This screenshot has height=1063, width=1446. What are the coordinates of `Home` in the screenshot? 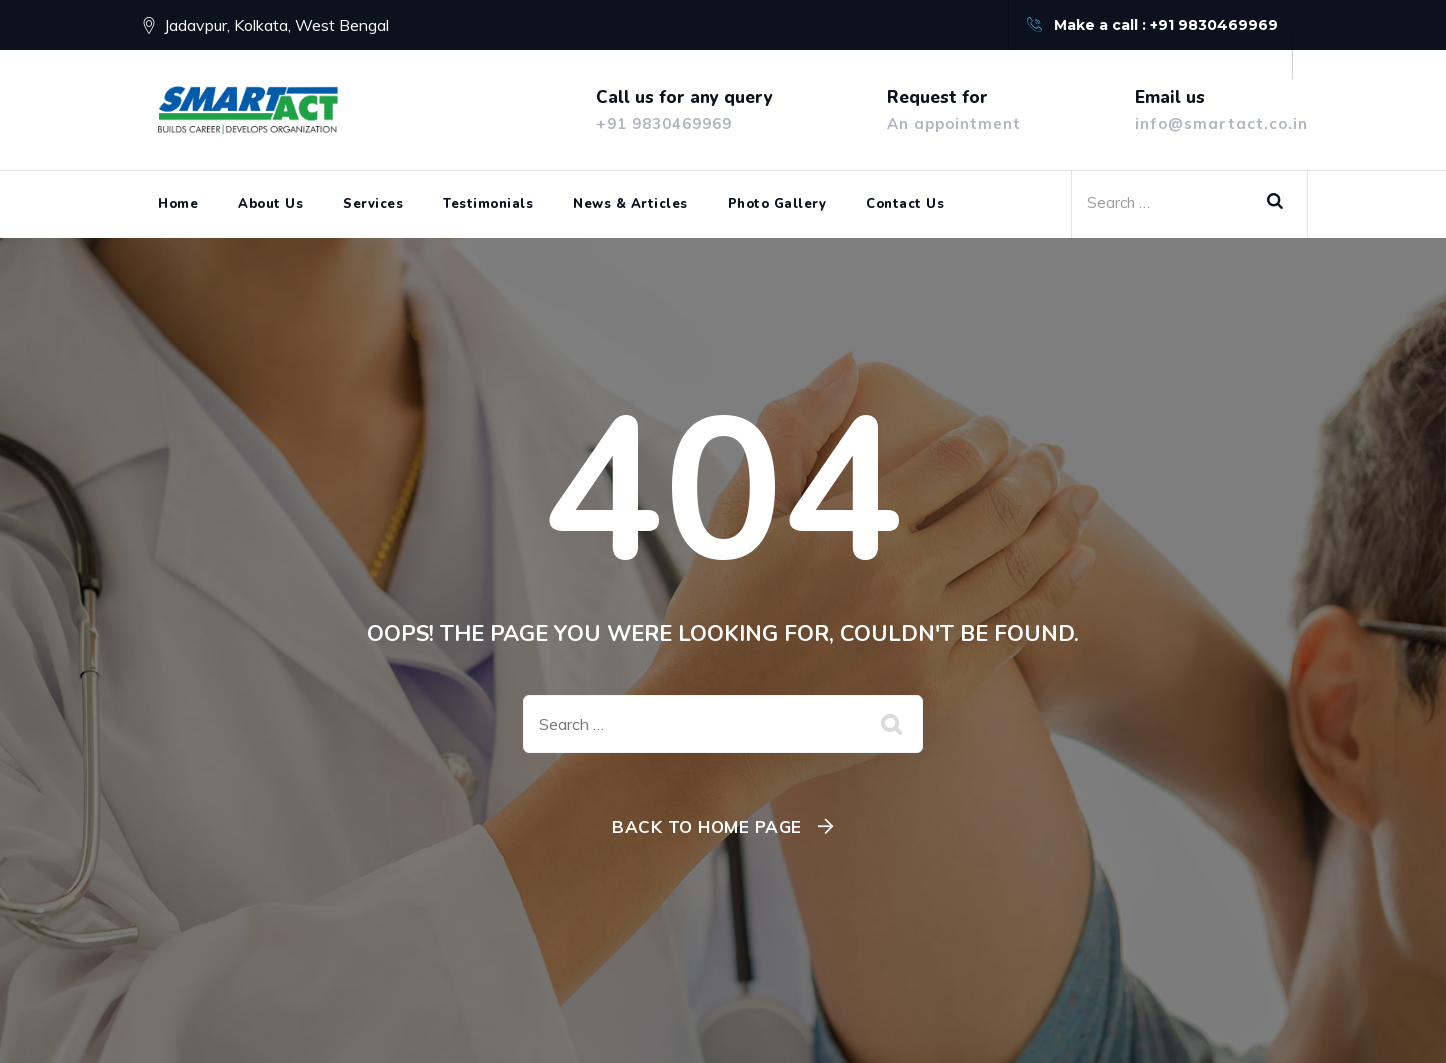 It's located at (178, 204).